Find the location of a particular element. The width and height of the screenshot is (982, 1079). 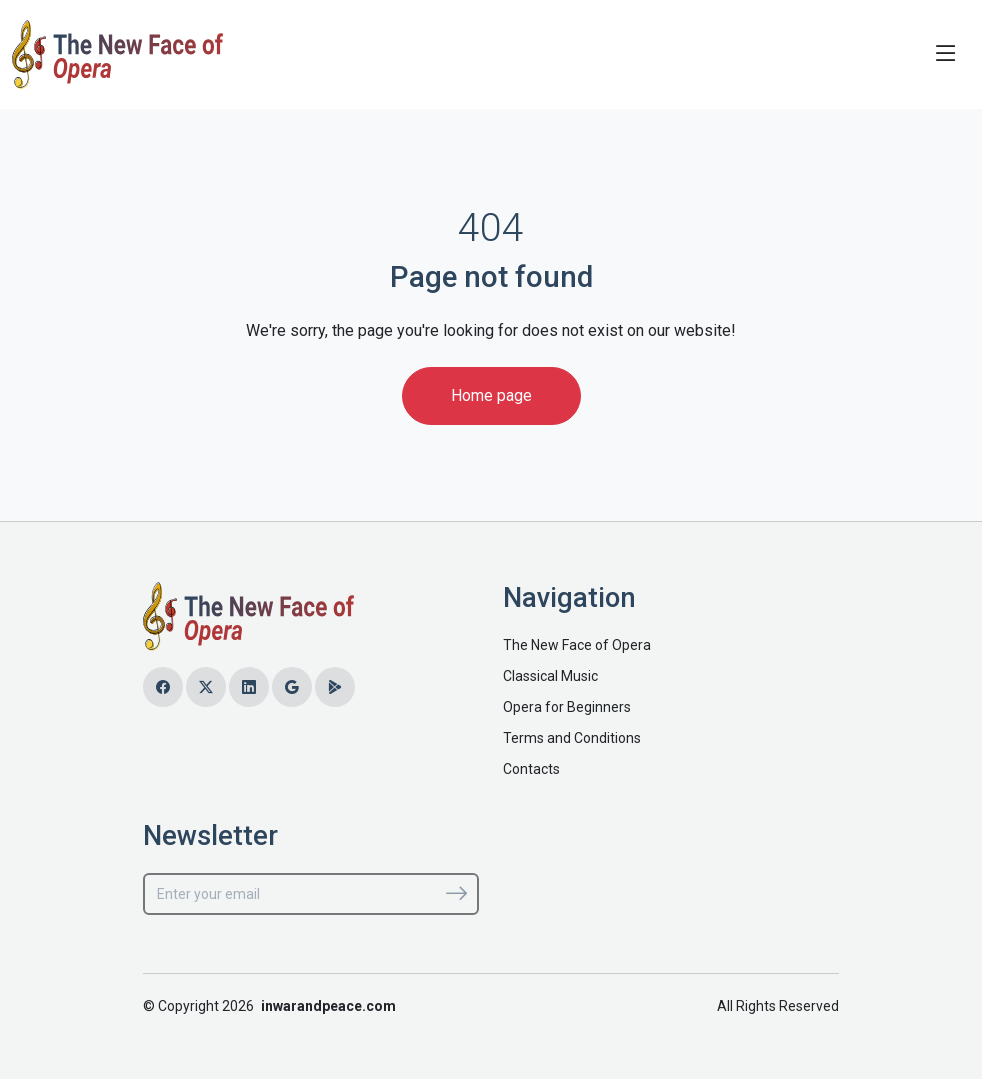

Terms and Conditions is located at coordinates (572, 738).